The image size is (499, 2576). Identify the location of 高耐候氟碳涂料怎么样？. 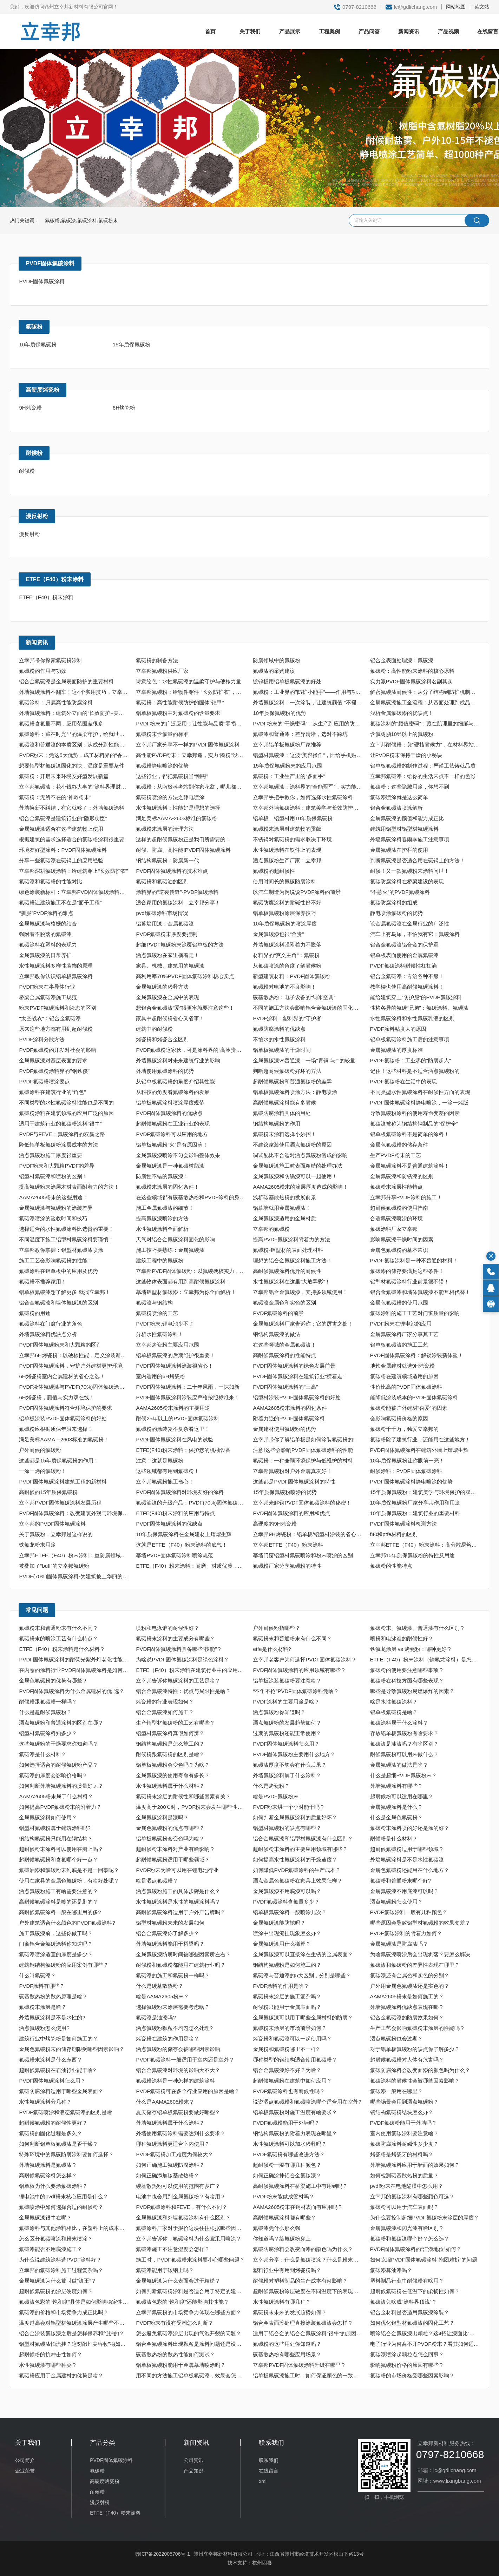
(48, 2175).